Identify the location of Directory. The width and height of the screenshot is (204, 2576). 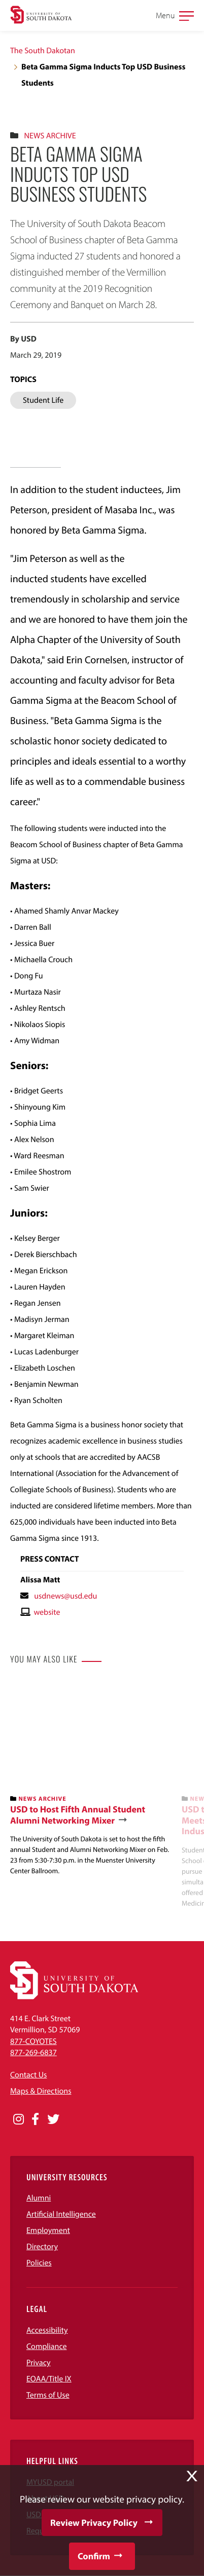
(42, 2247).